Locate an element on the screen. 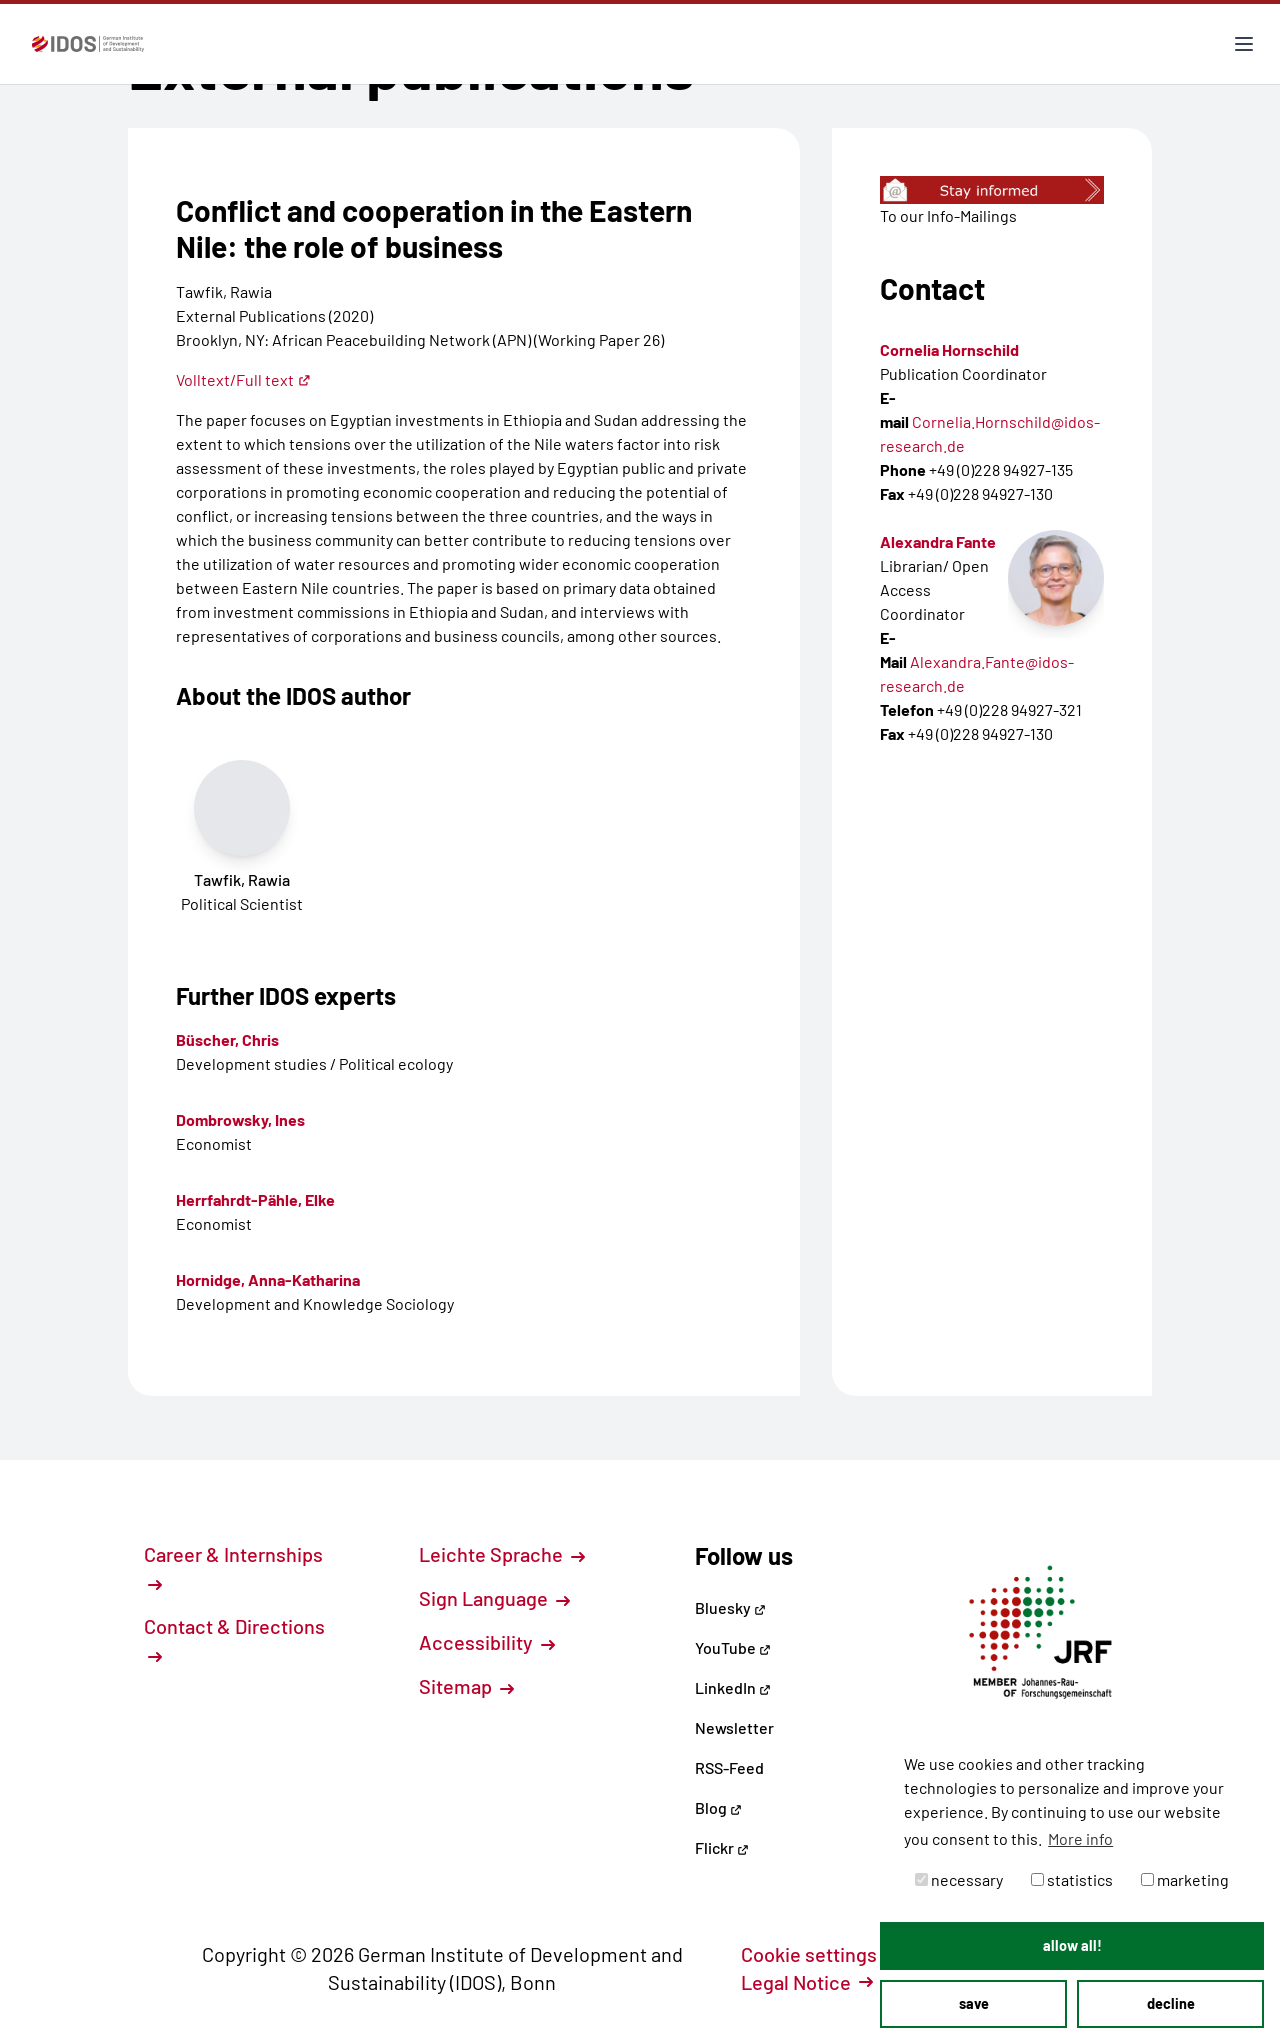 This screenshot has height=2044, width=1280. decline [button] is located at coordinates (1171, 2003).